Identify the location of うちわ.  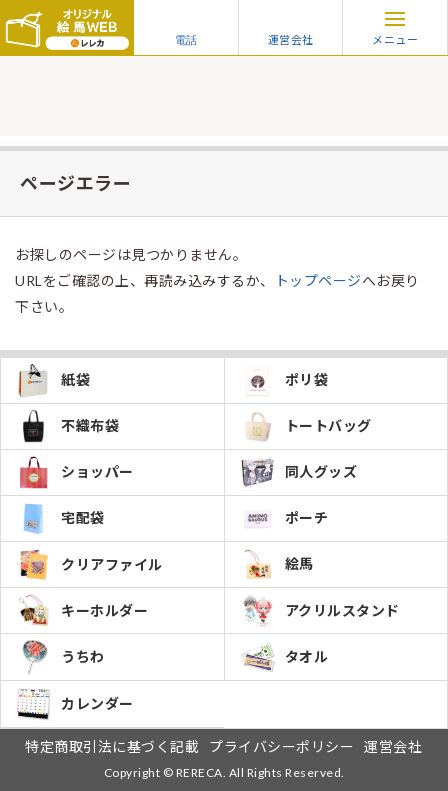
(60, 657).